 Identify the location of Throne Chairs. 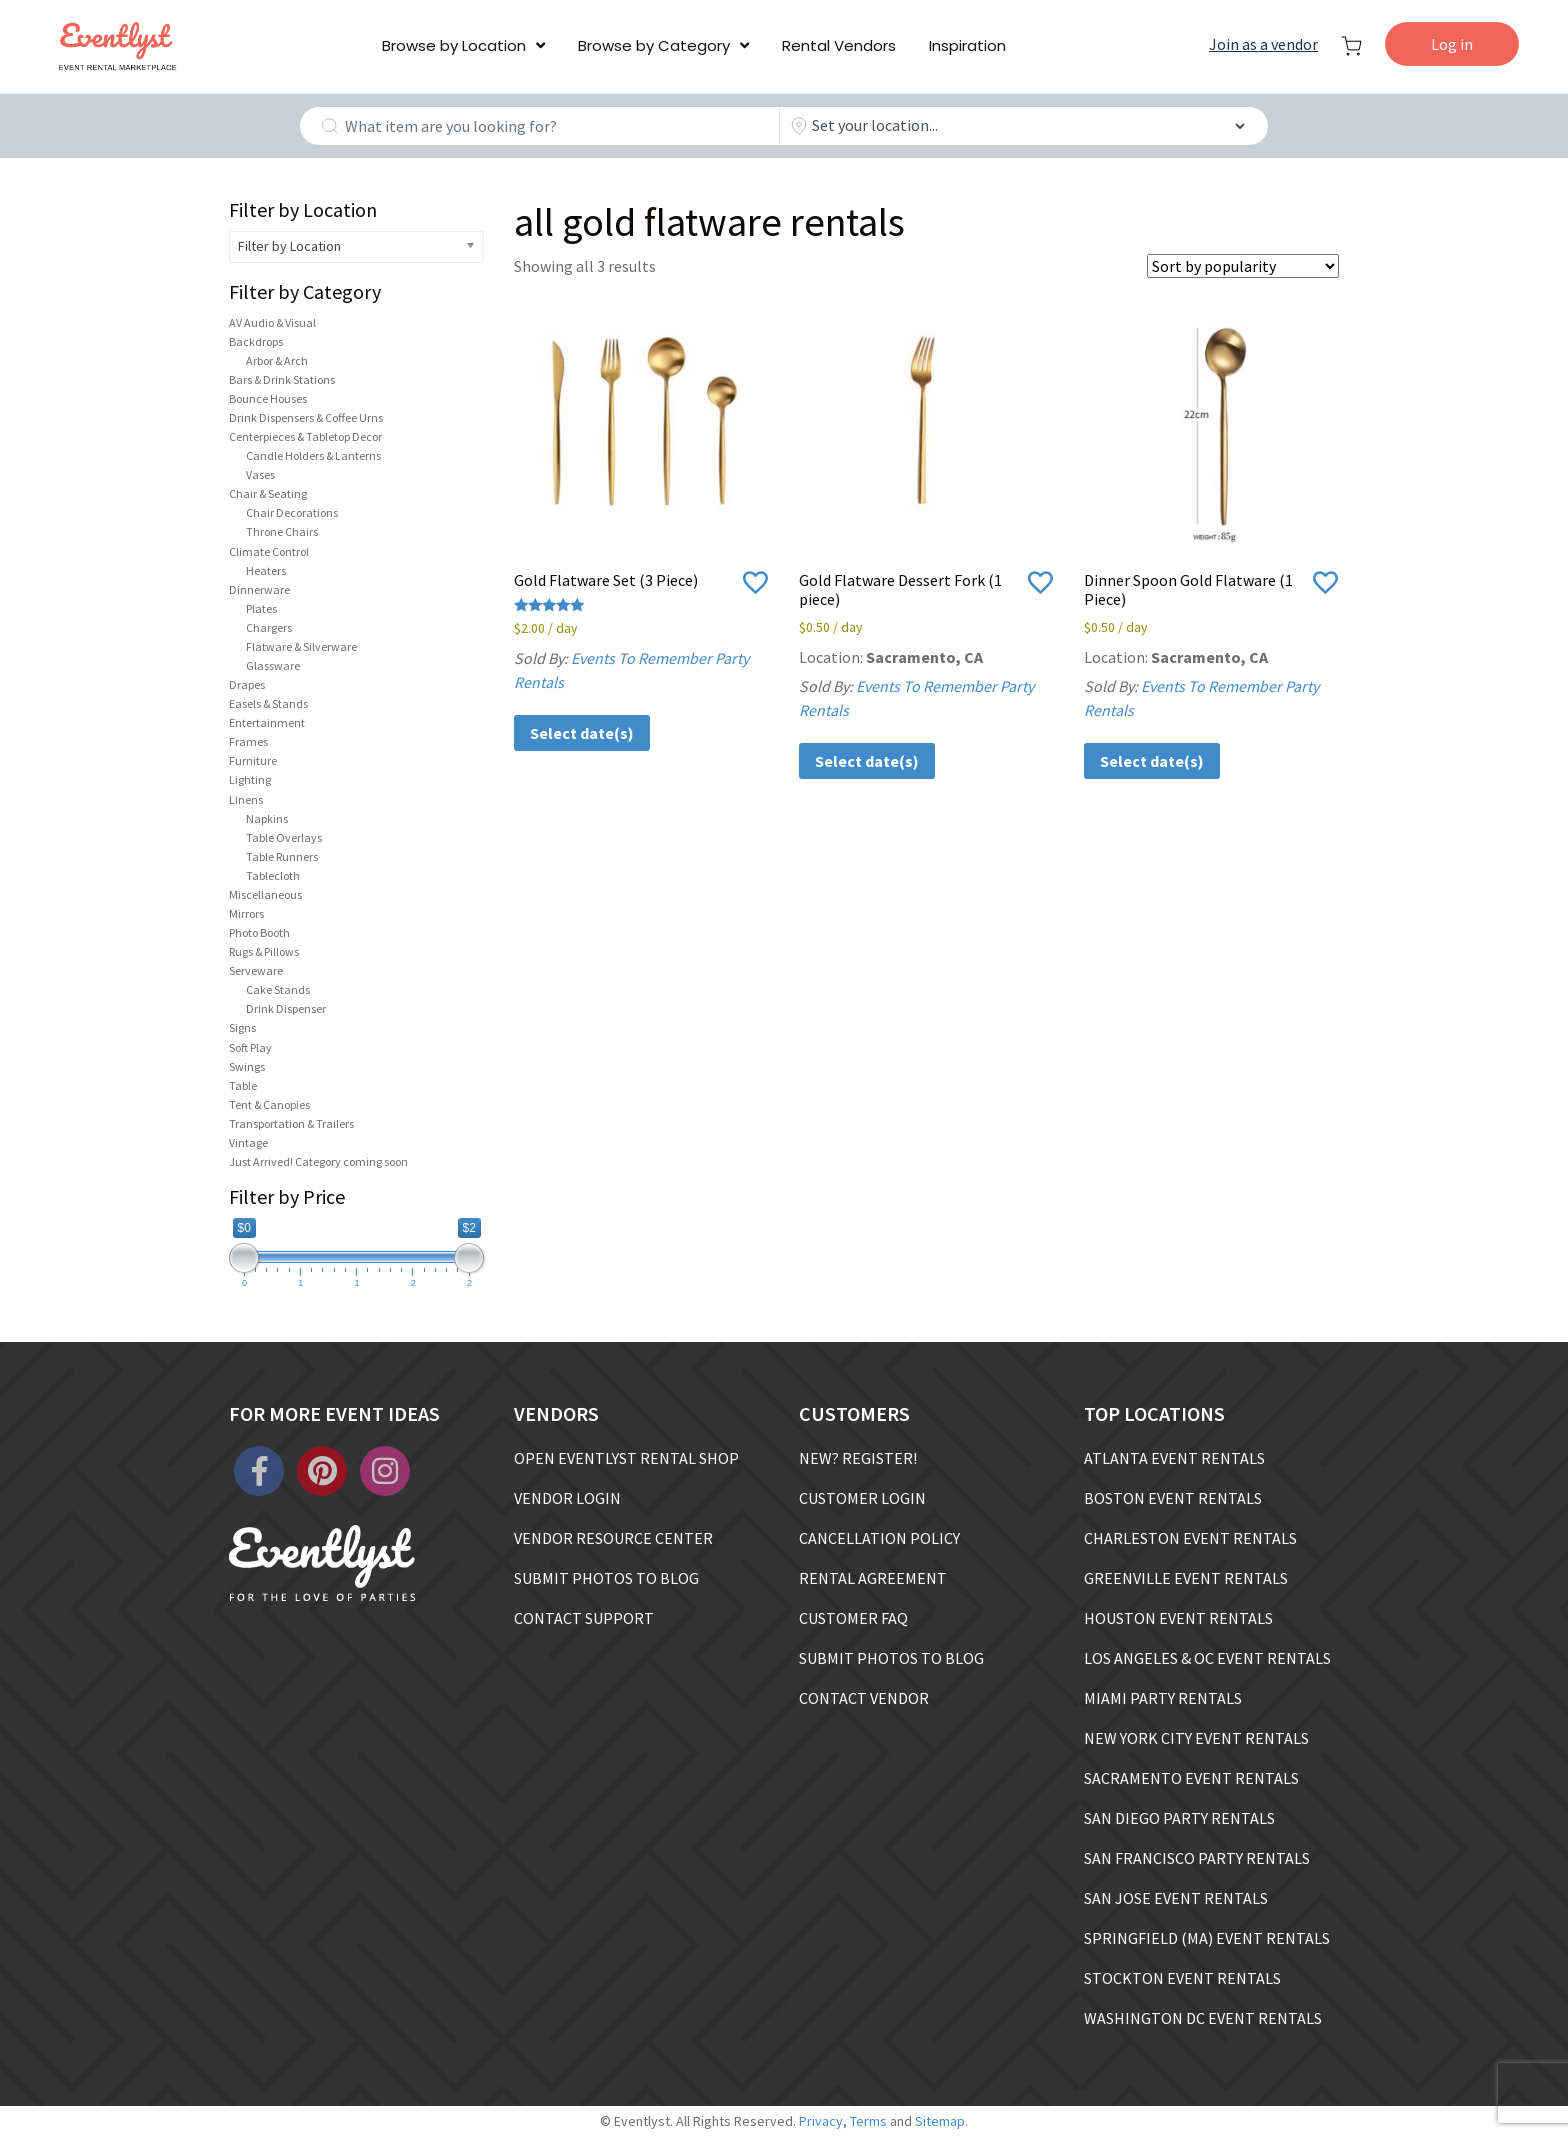
(282, 531).